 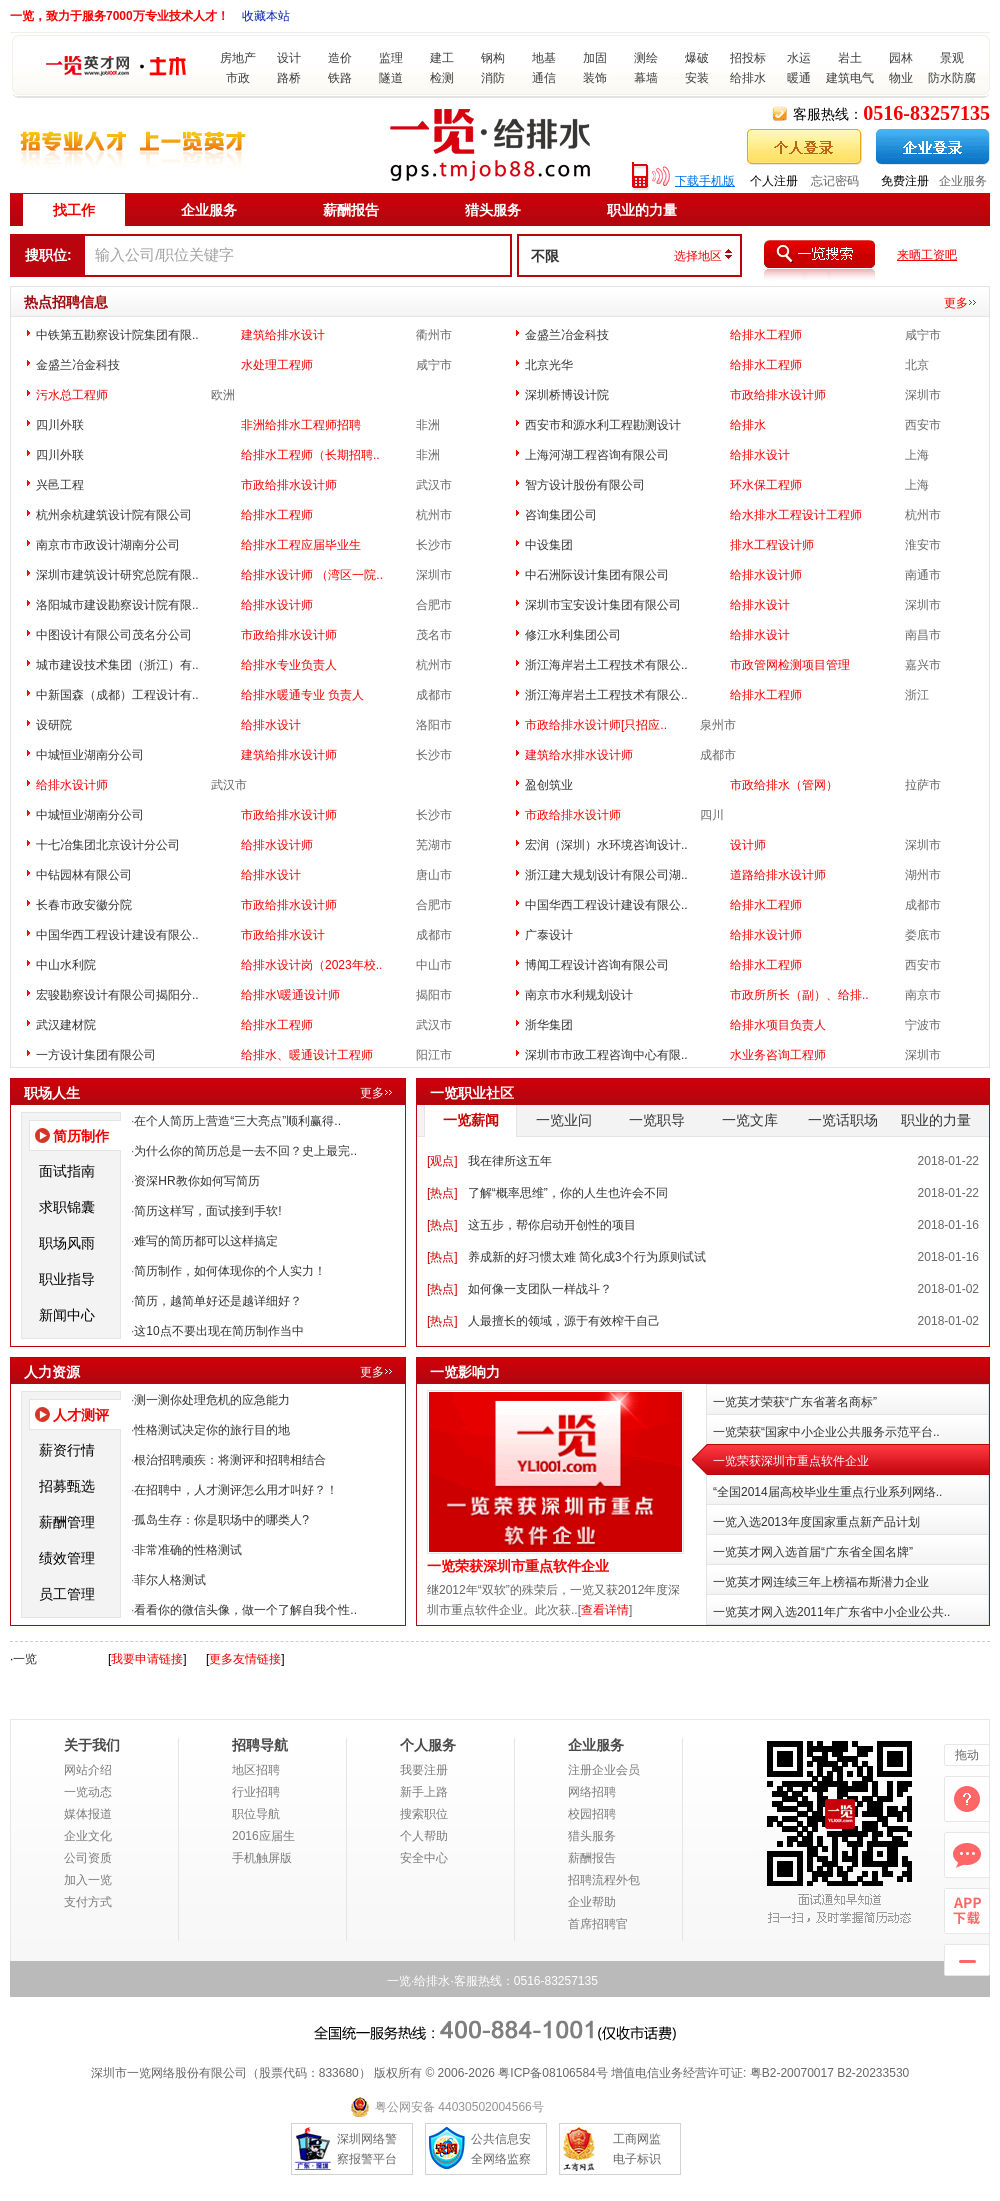 What do you see at coordinates (568, 1193) in the screenshot?
I see `了解“概率思维”，你的人生也许会不同` at bounding box center [568, 1193].